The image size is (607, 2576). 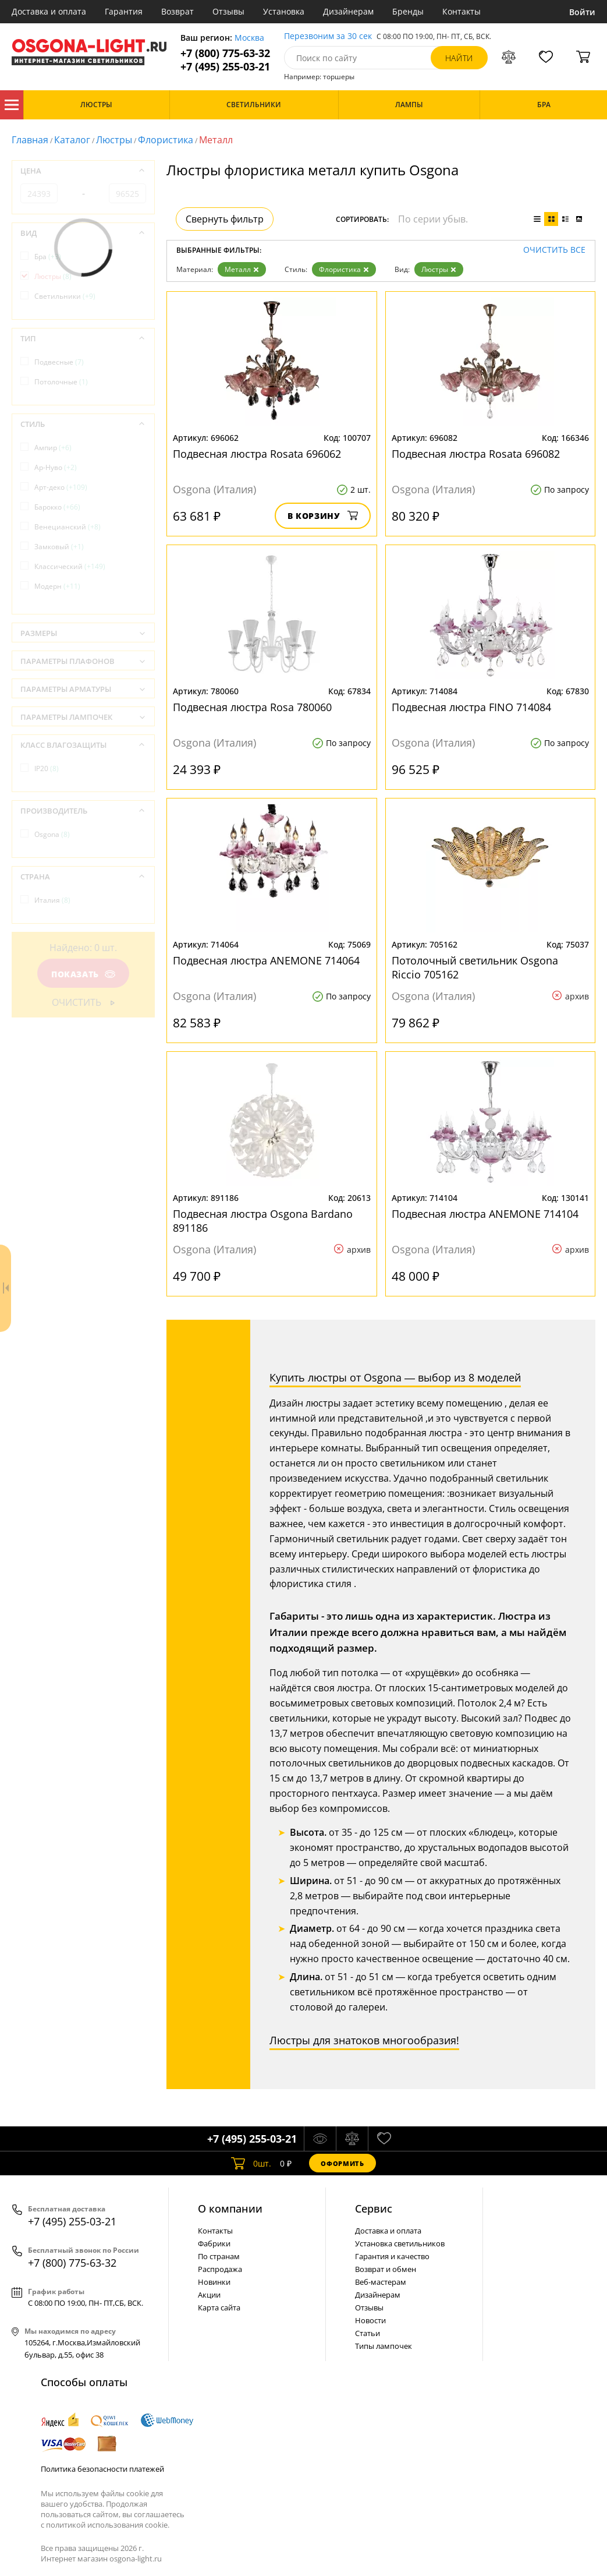 I want to click on О компании, so click(x=230, y=2208).